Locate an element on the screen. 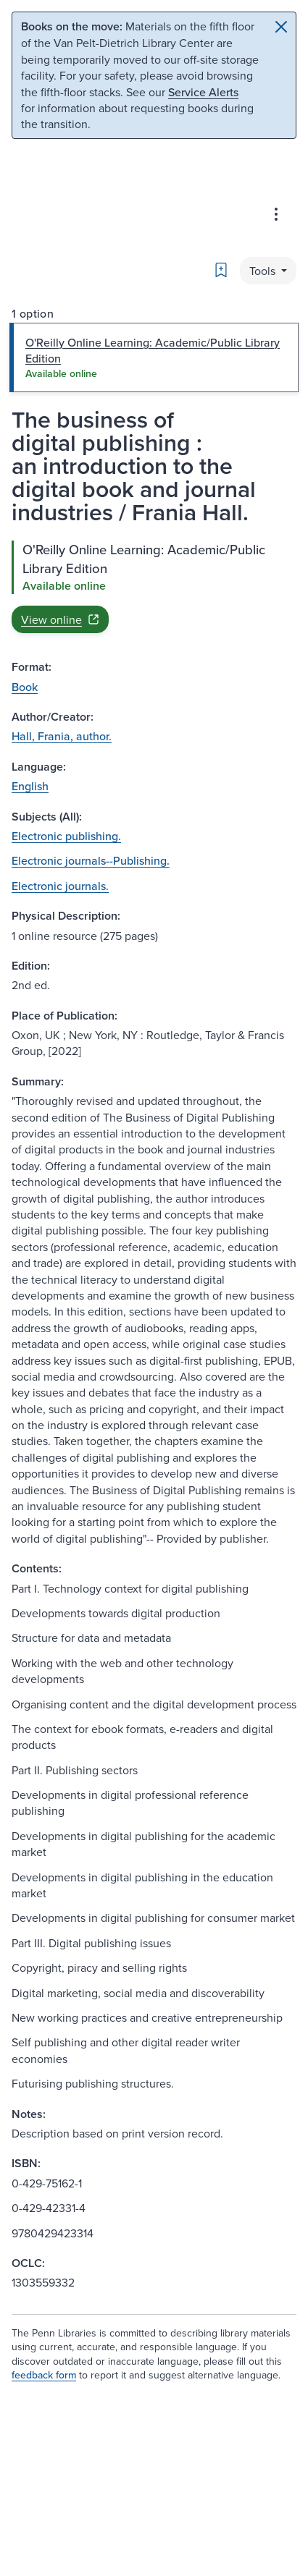 The width and height of the screenshot is (308, 2576). [Bookmark] is located at coordinates (221, 270).